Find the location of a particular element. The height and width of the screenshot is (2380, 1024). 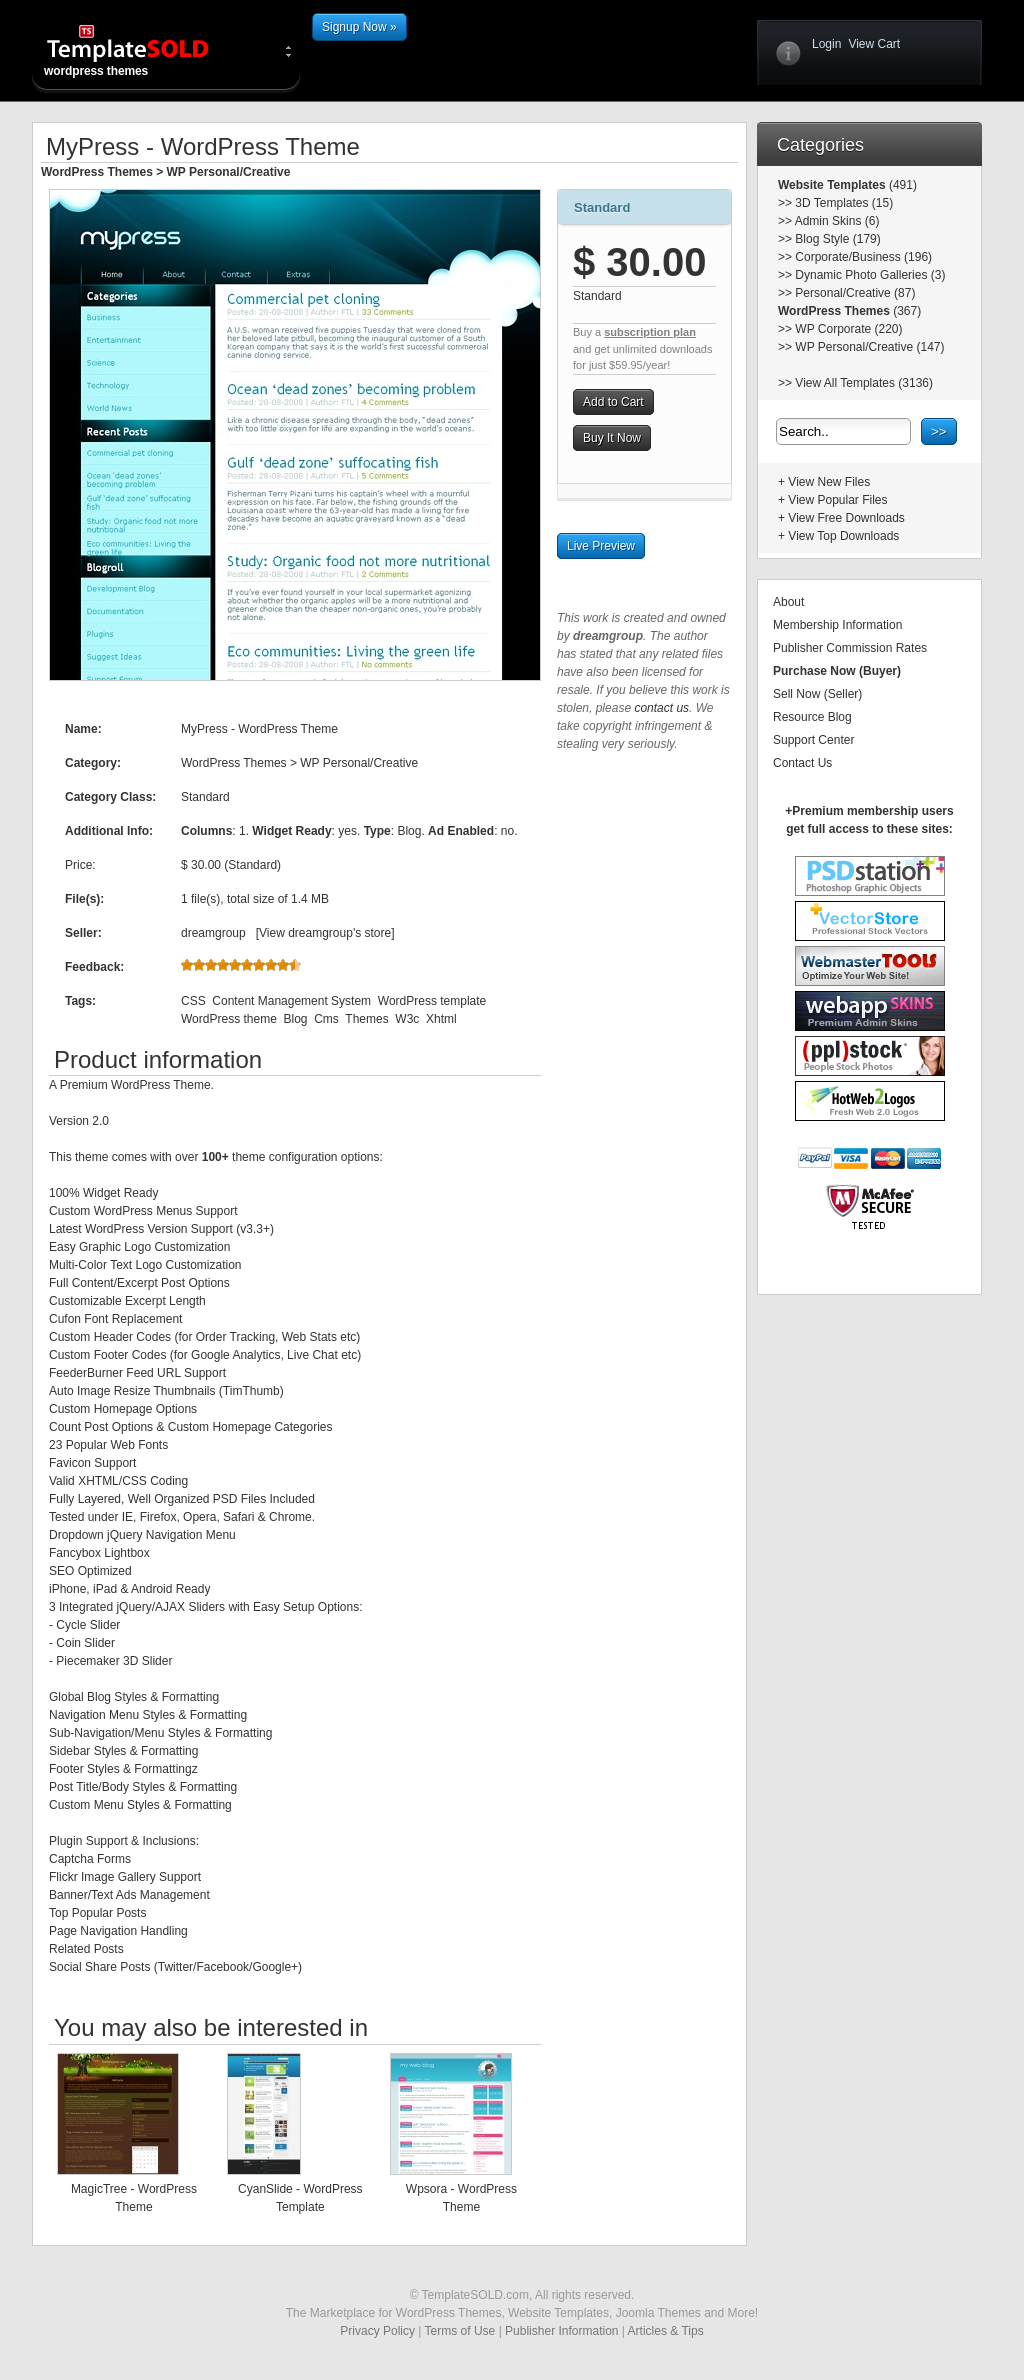

View dreamgroup's store is located at coordinates (325, 933).